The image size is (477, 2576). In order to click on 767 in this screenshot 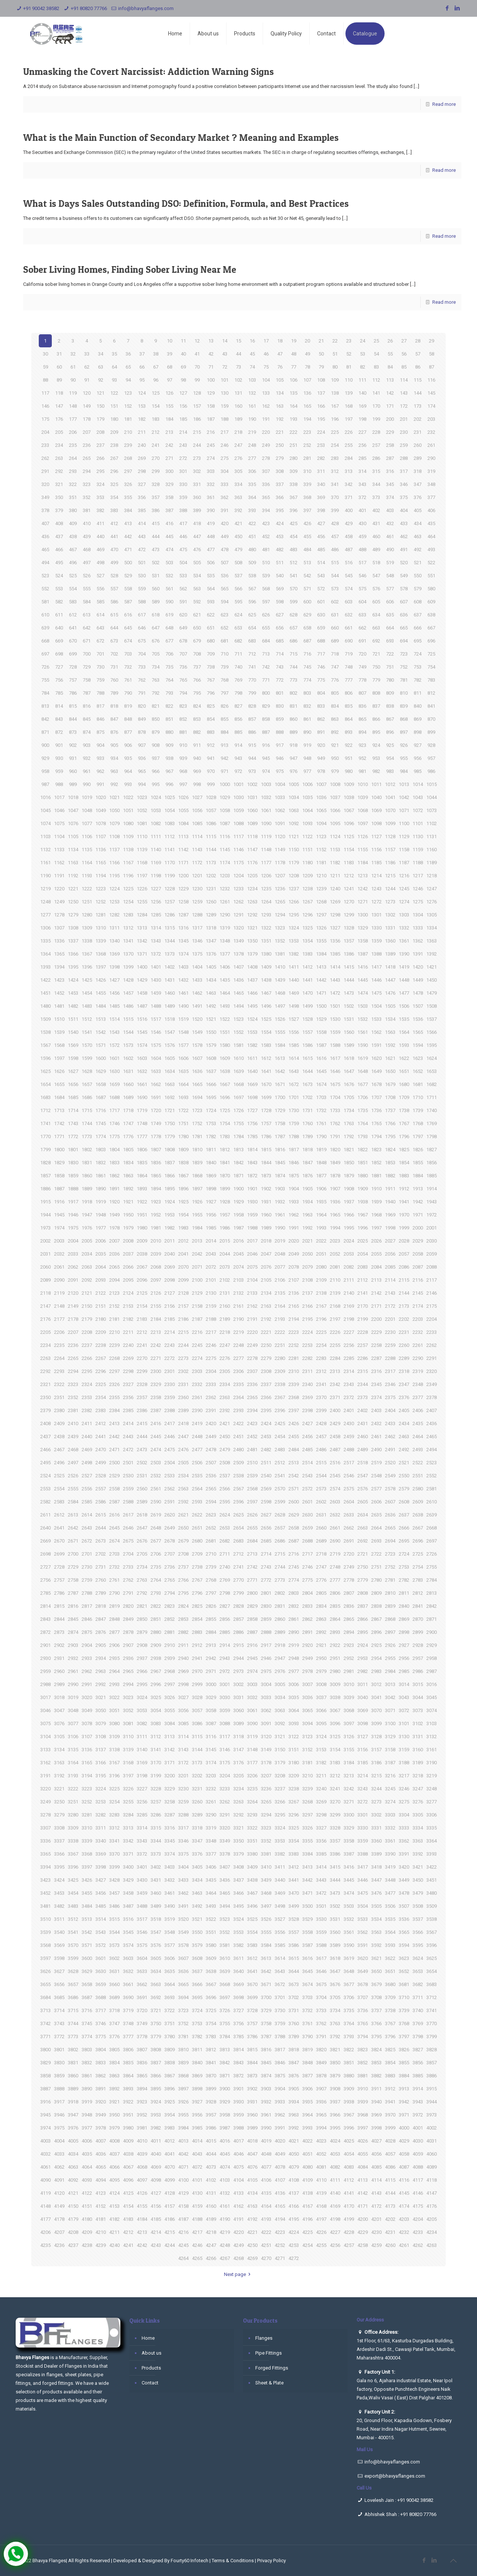, I will do `click(211, 680)`.